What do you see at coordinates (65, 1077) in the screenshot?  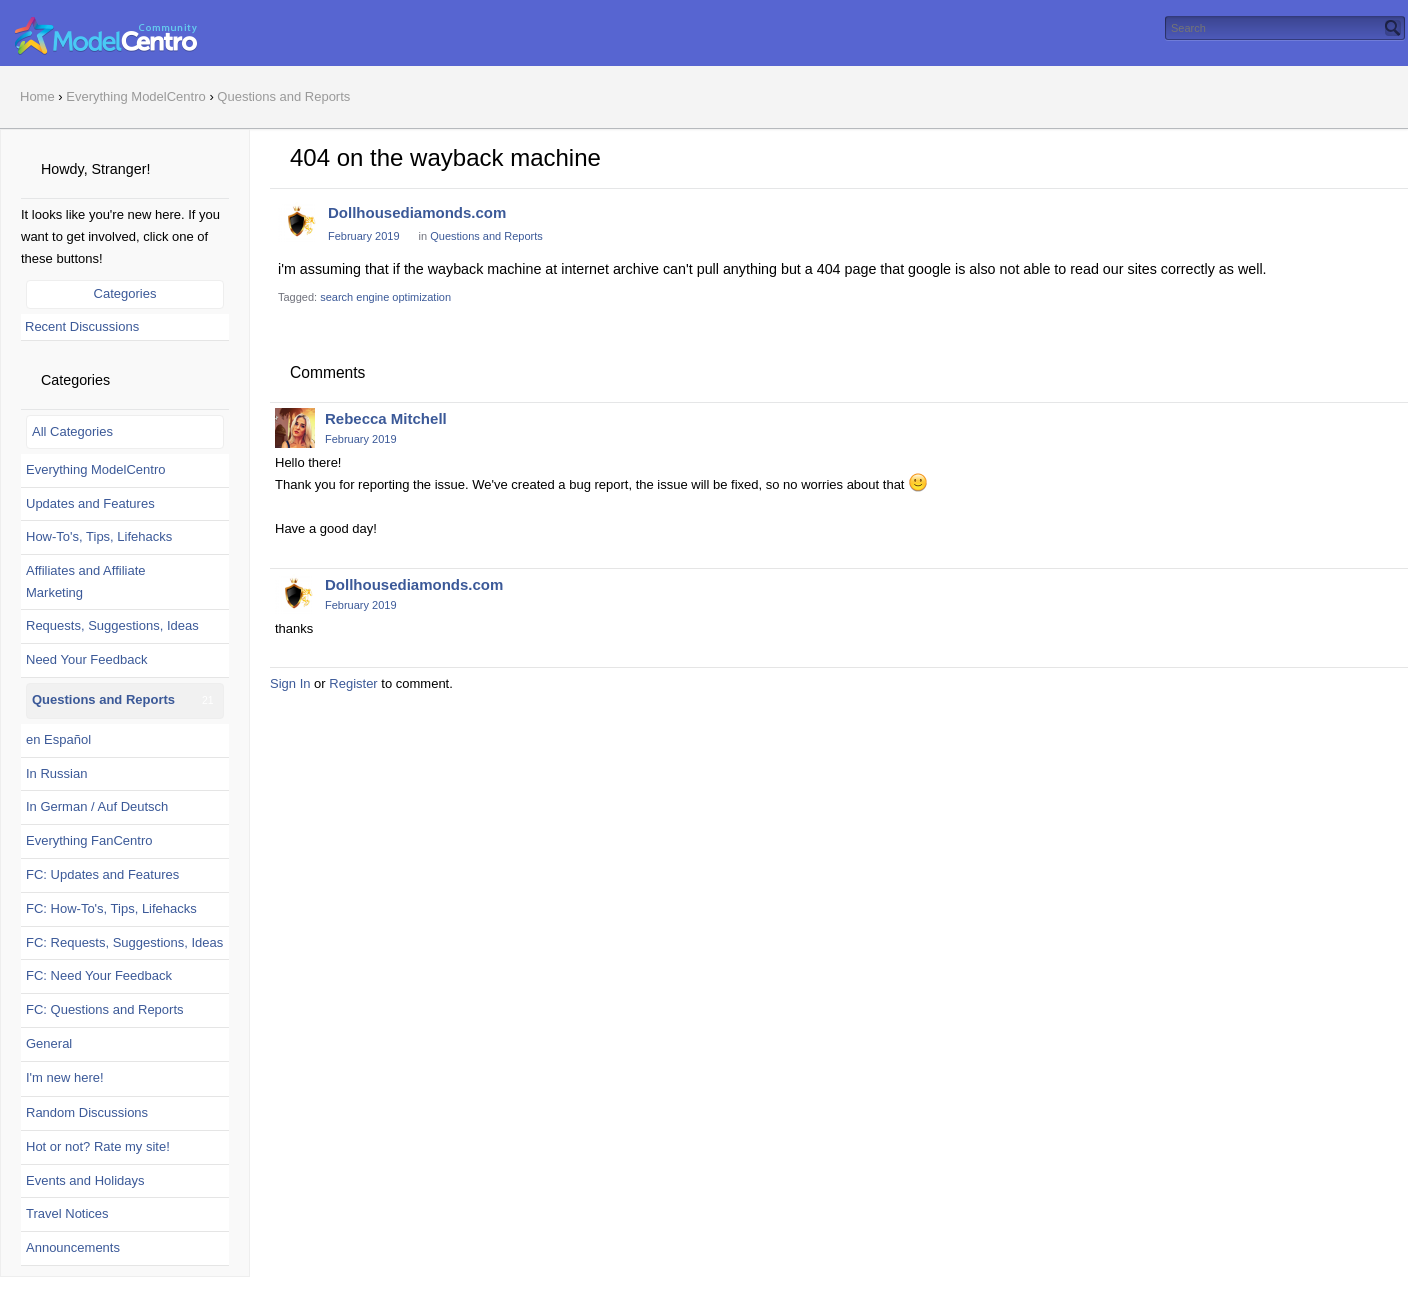 I see `I'm new here!` at bounding box center [65, 1077].